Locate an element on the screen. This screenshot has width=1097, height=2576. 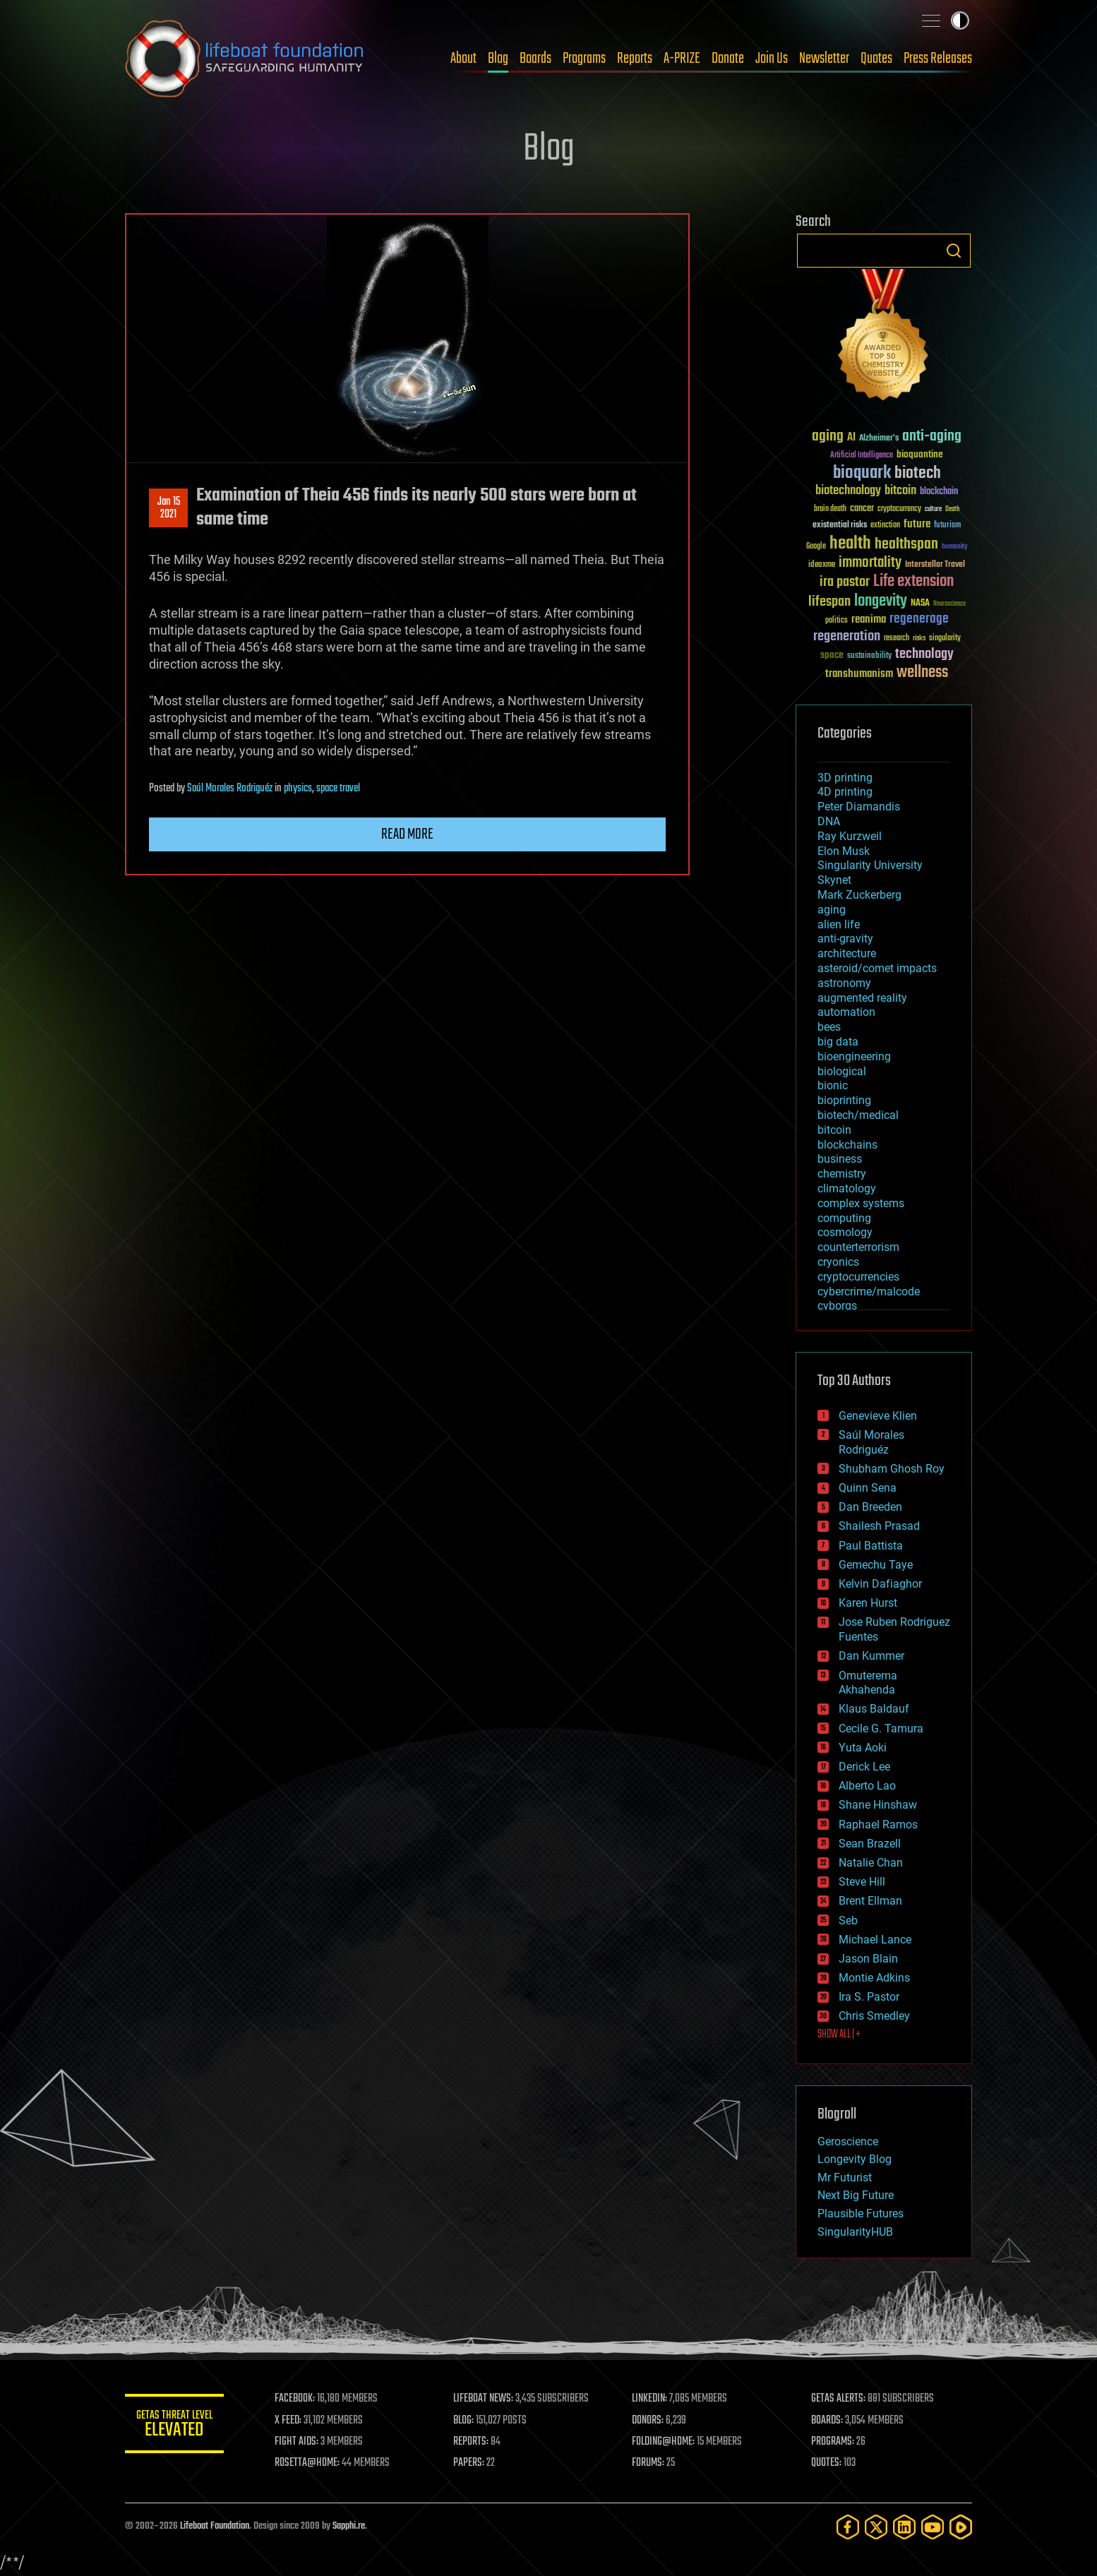
cryptocurrencies is located at coordinates (858, 1276).